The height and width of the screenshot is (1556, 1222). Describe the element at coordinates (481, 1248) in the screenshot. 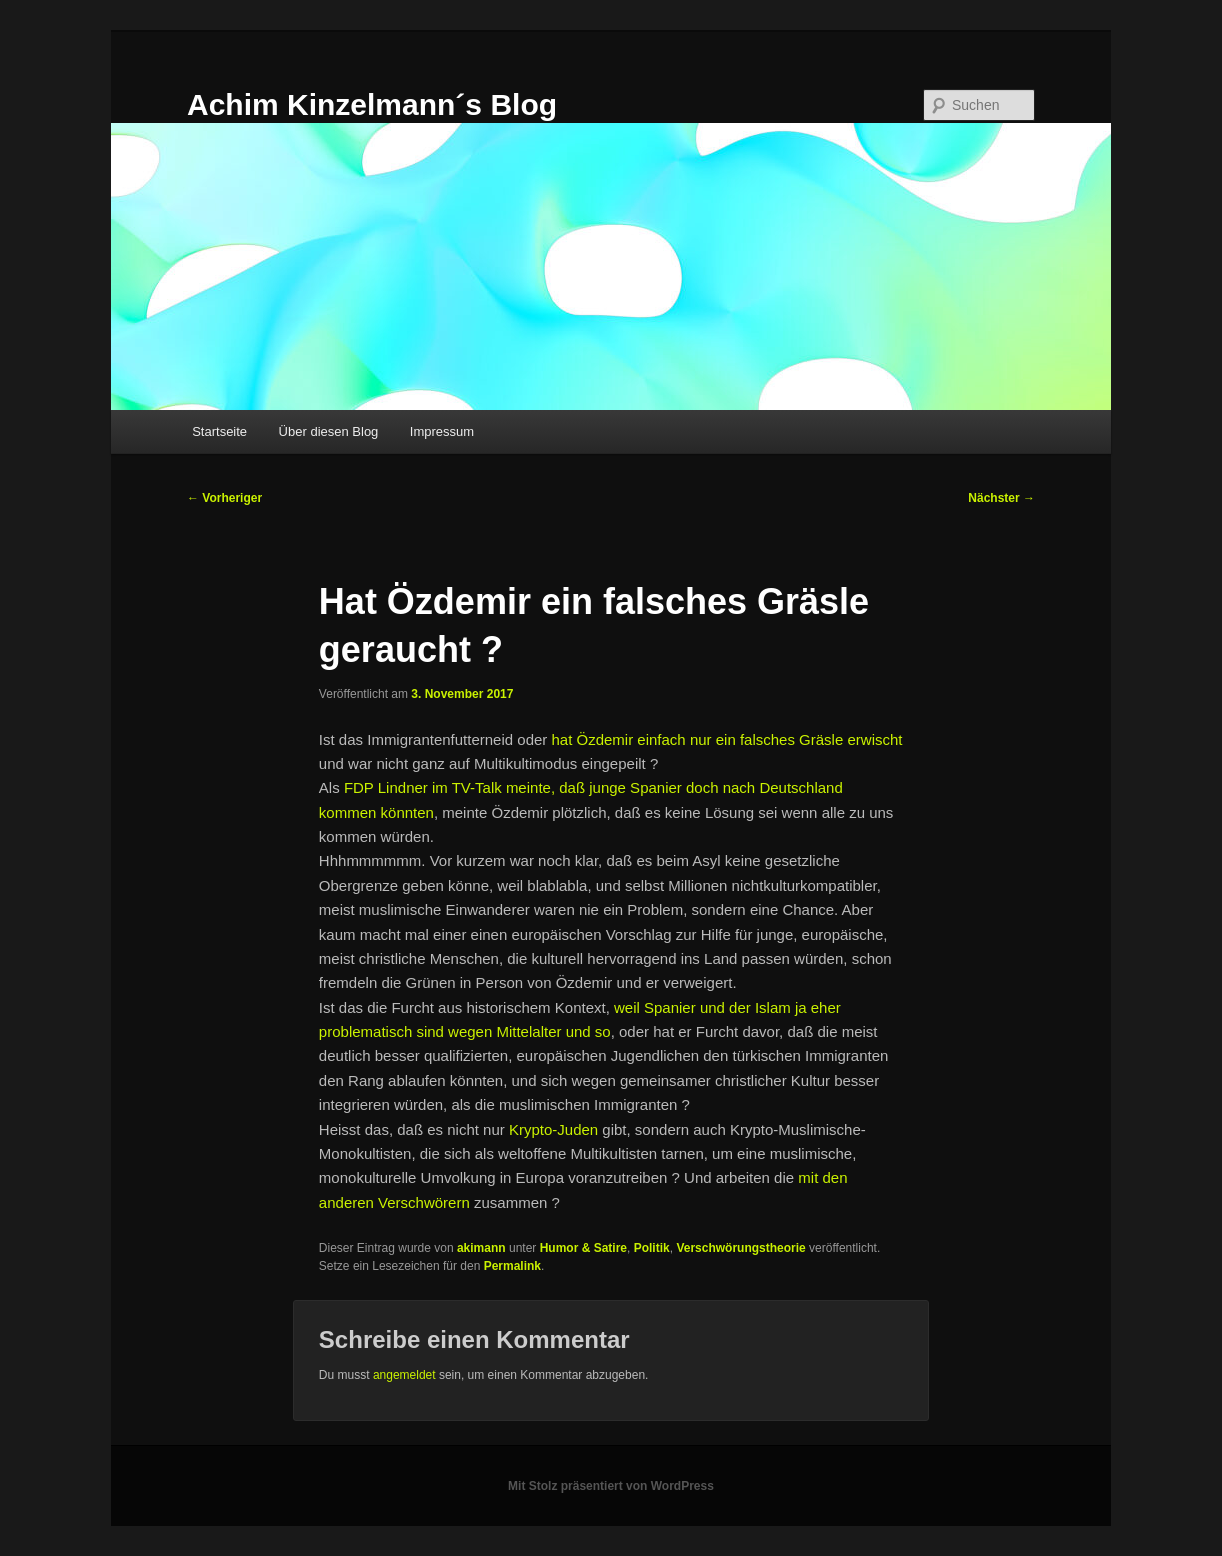

I see `akimann` at that location.